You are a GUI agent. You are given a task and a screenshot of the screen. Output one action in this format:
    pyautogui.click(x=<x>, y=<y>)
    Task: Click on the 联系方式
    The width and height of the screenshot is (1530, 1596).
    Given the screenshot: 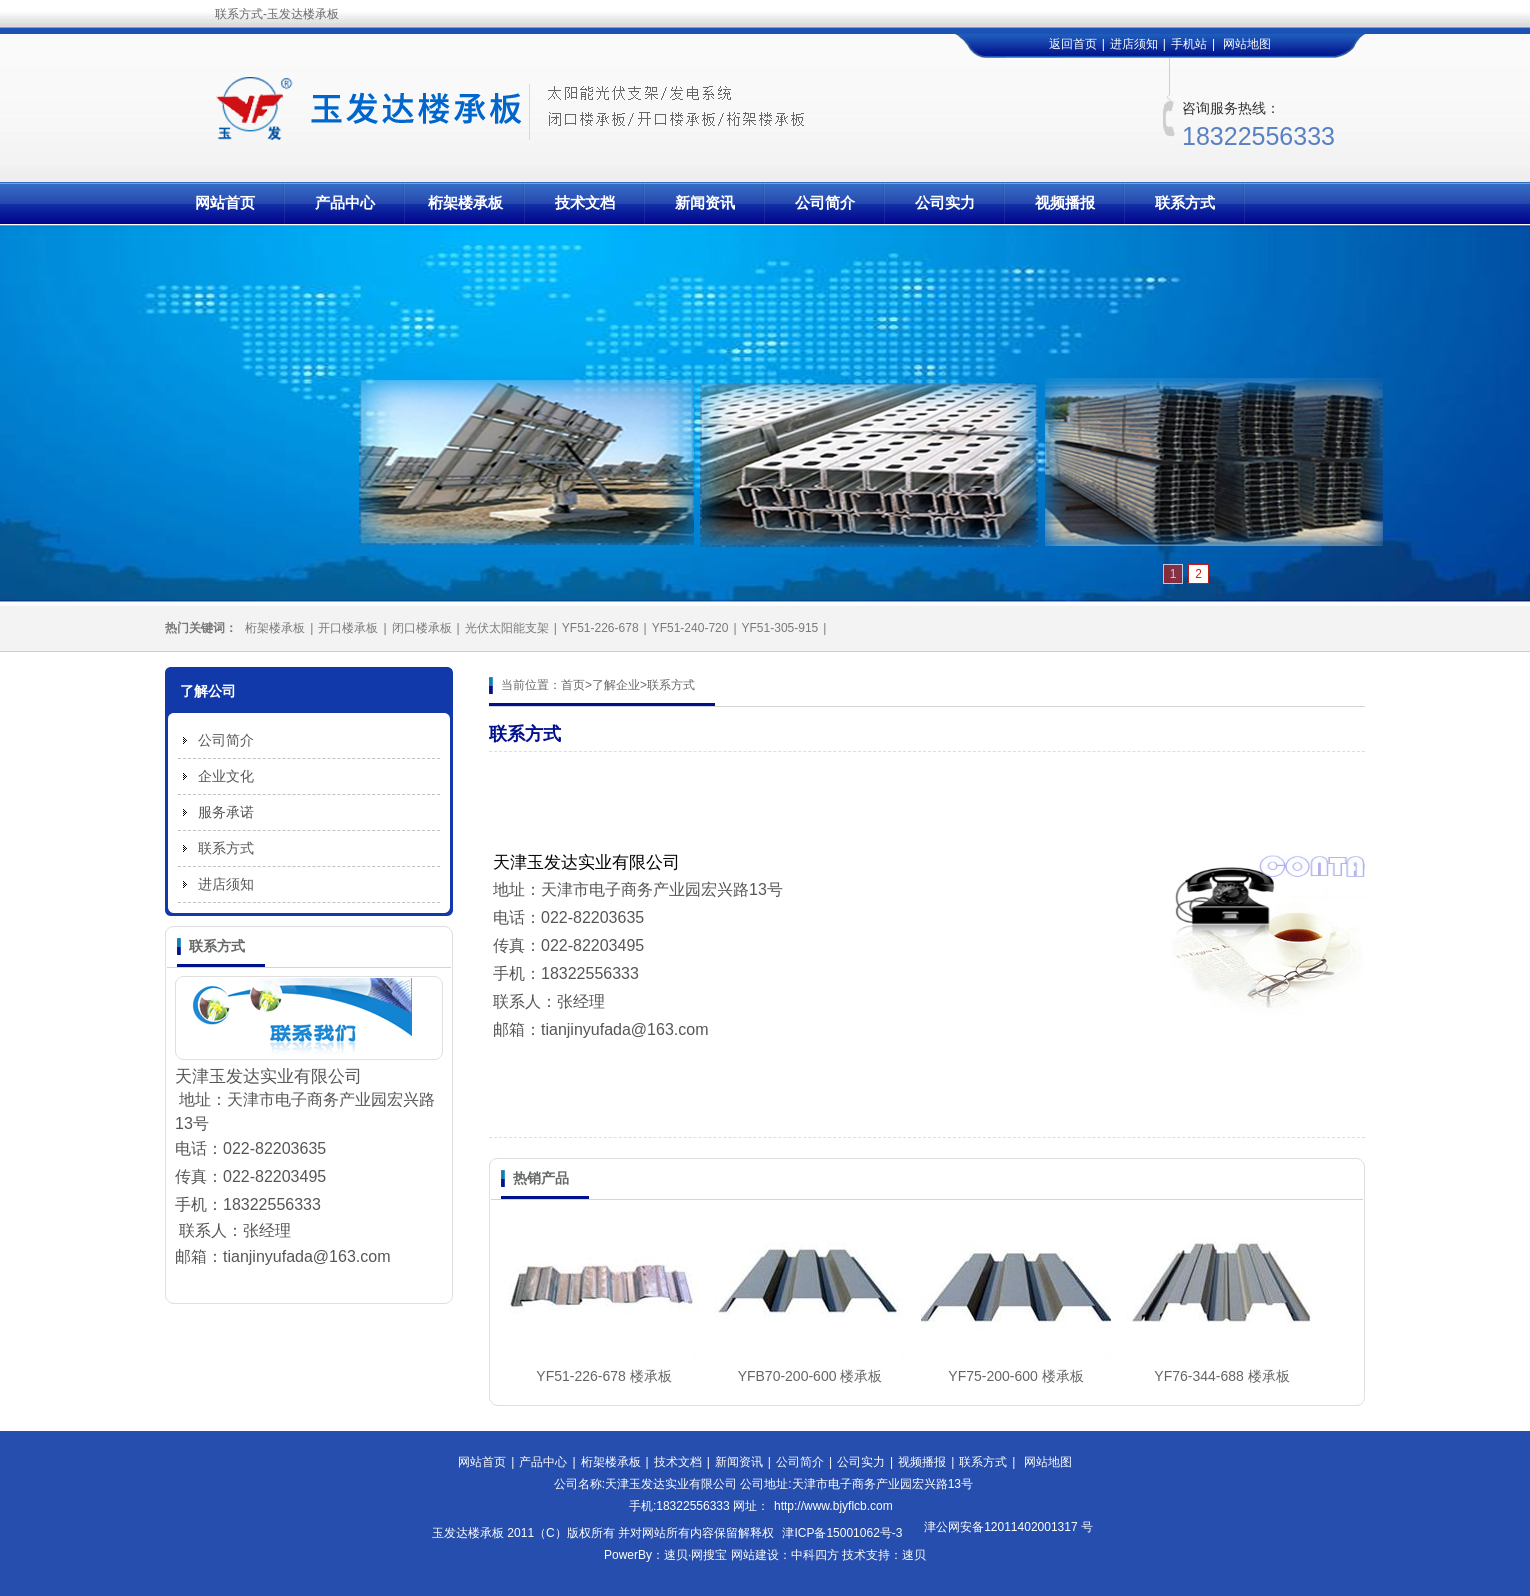 What is the action you would take?
    pyautogui.click(x=1185, y=202)
    